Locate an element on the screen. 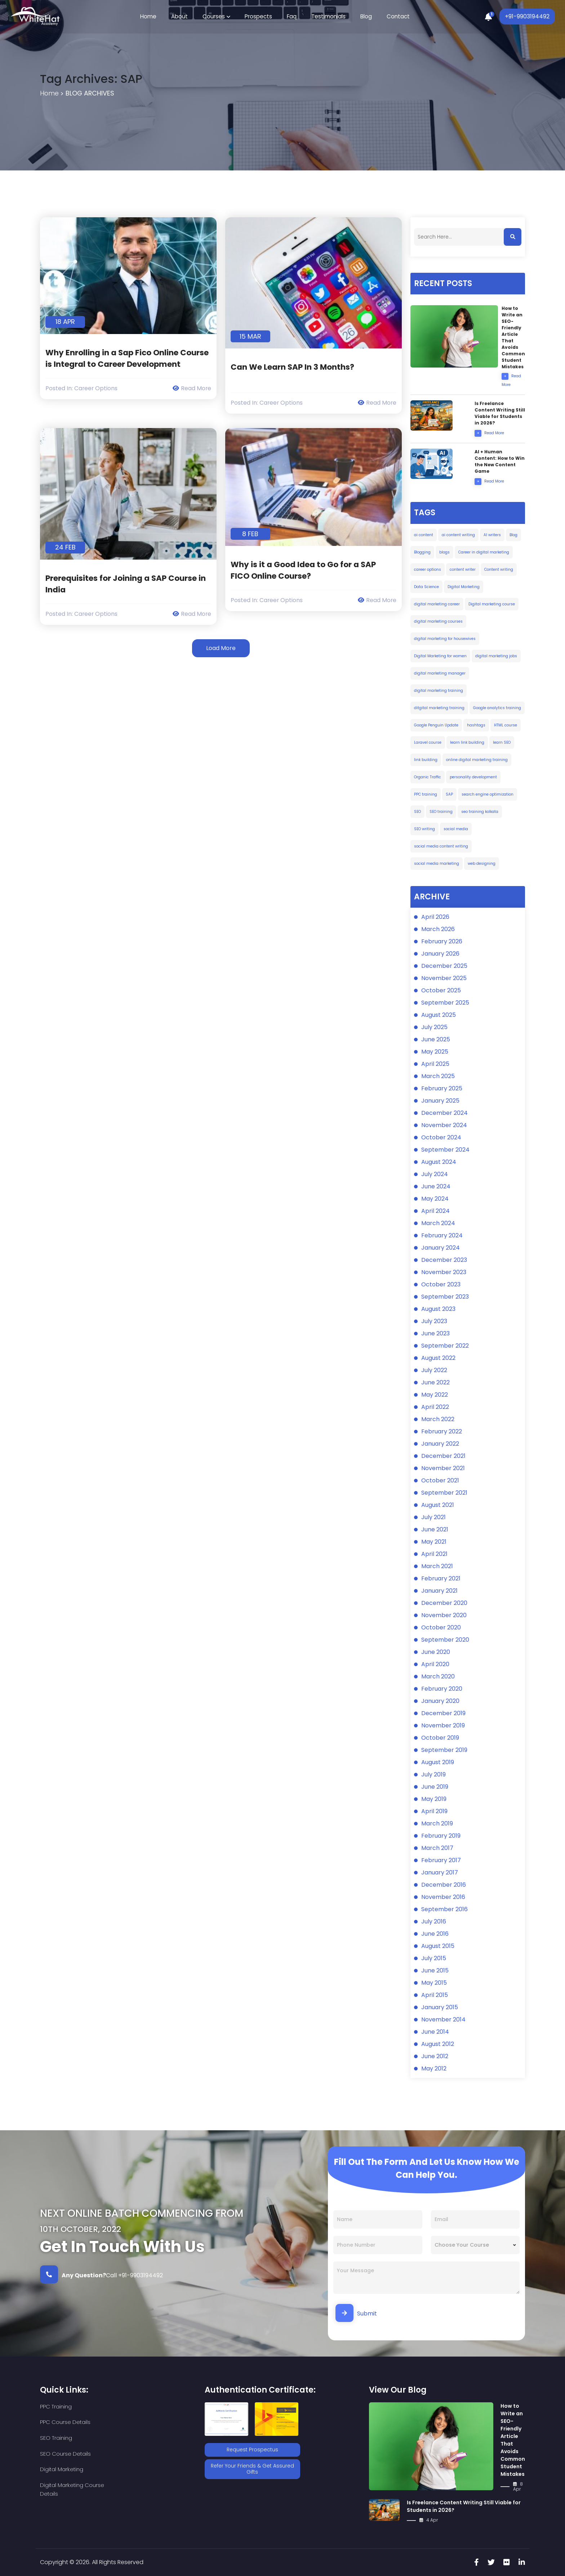 This screenshot has height=2576, width=565. March 2021 is located at coordinates (437, 1566).